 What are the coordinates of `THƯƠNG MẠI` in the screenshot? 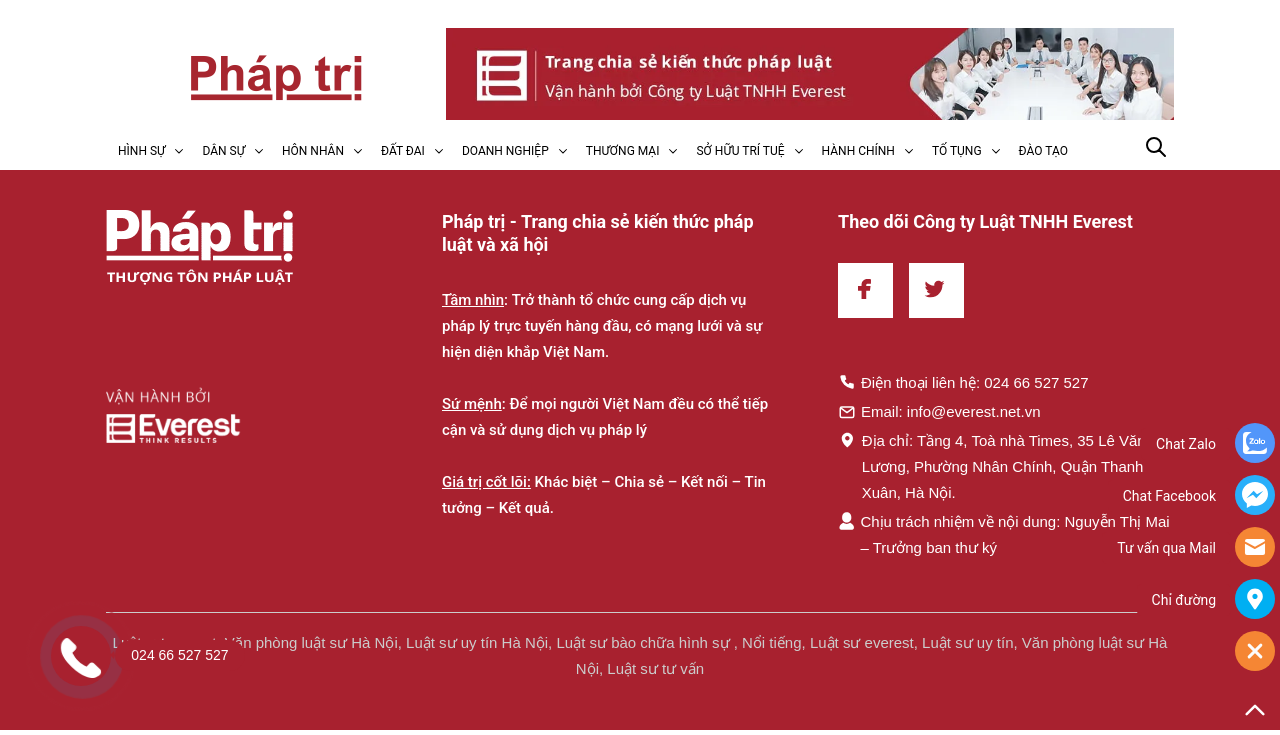 It's located at (623, 151).